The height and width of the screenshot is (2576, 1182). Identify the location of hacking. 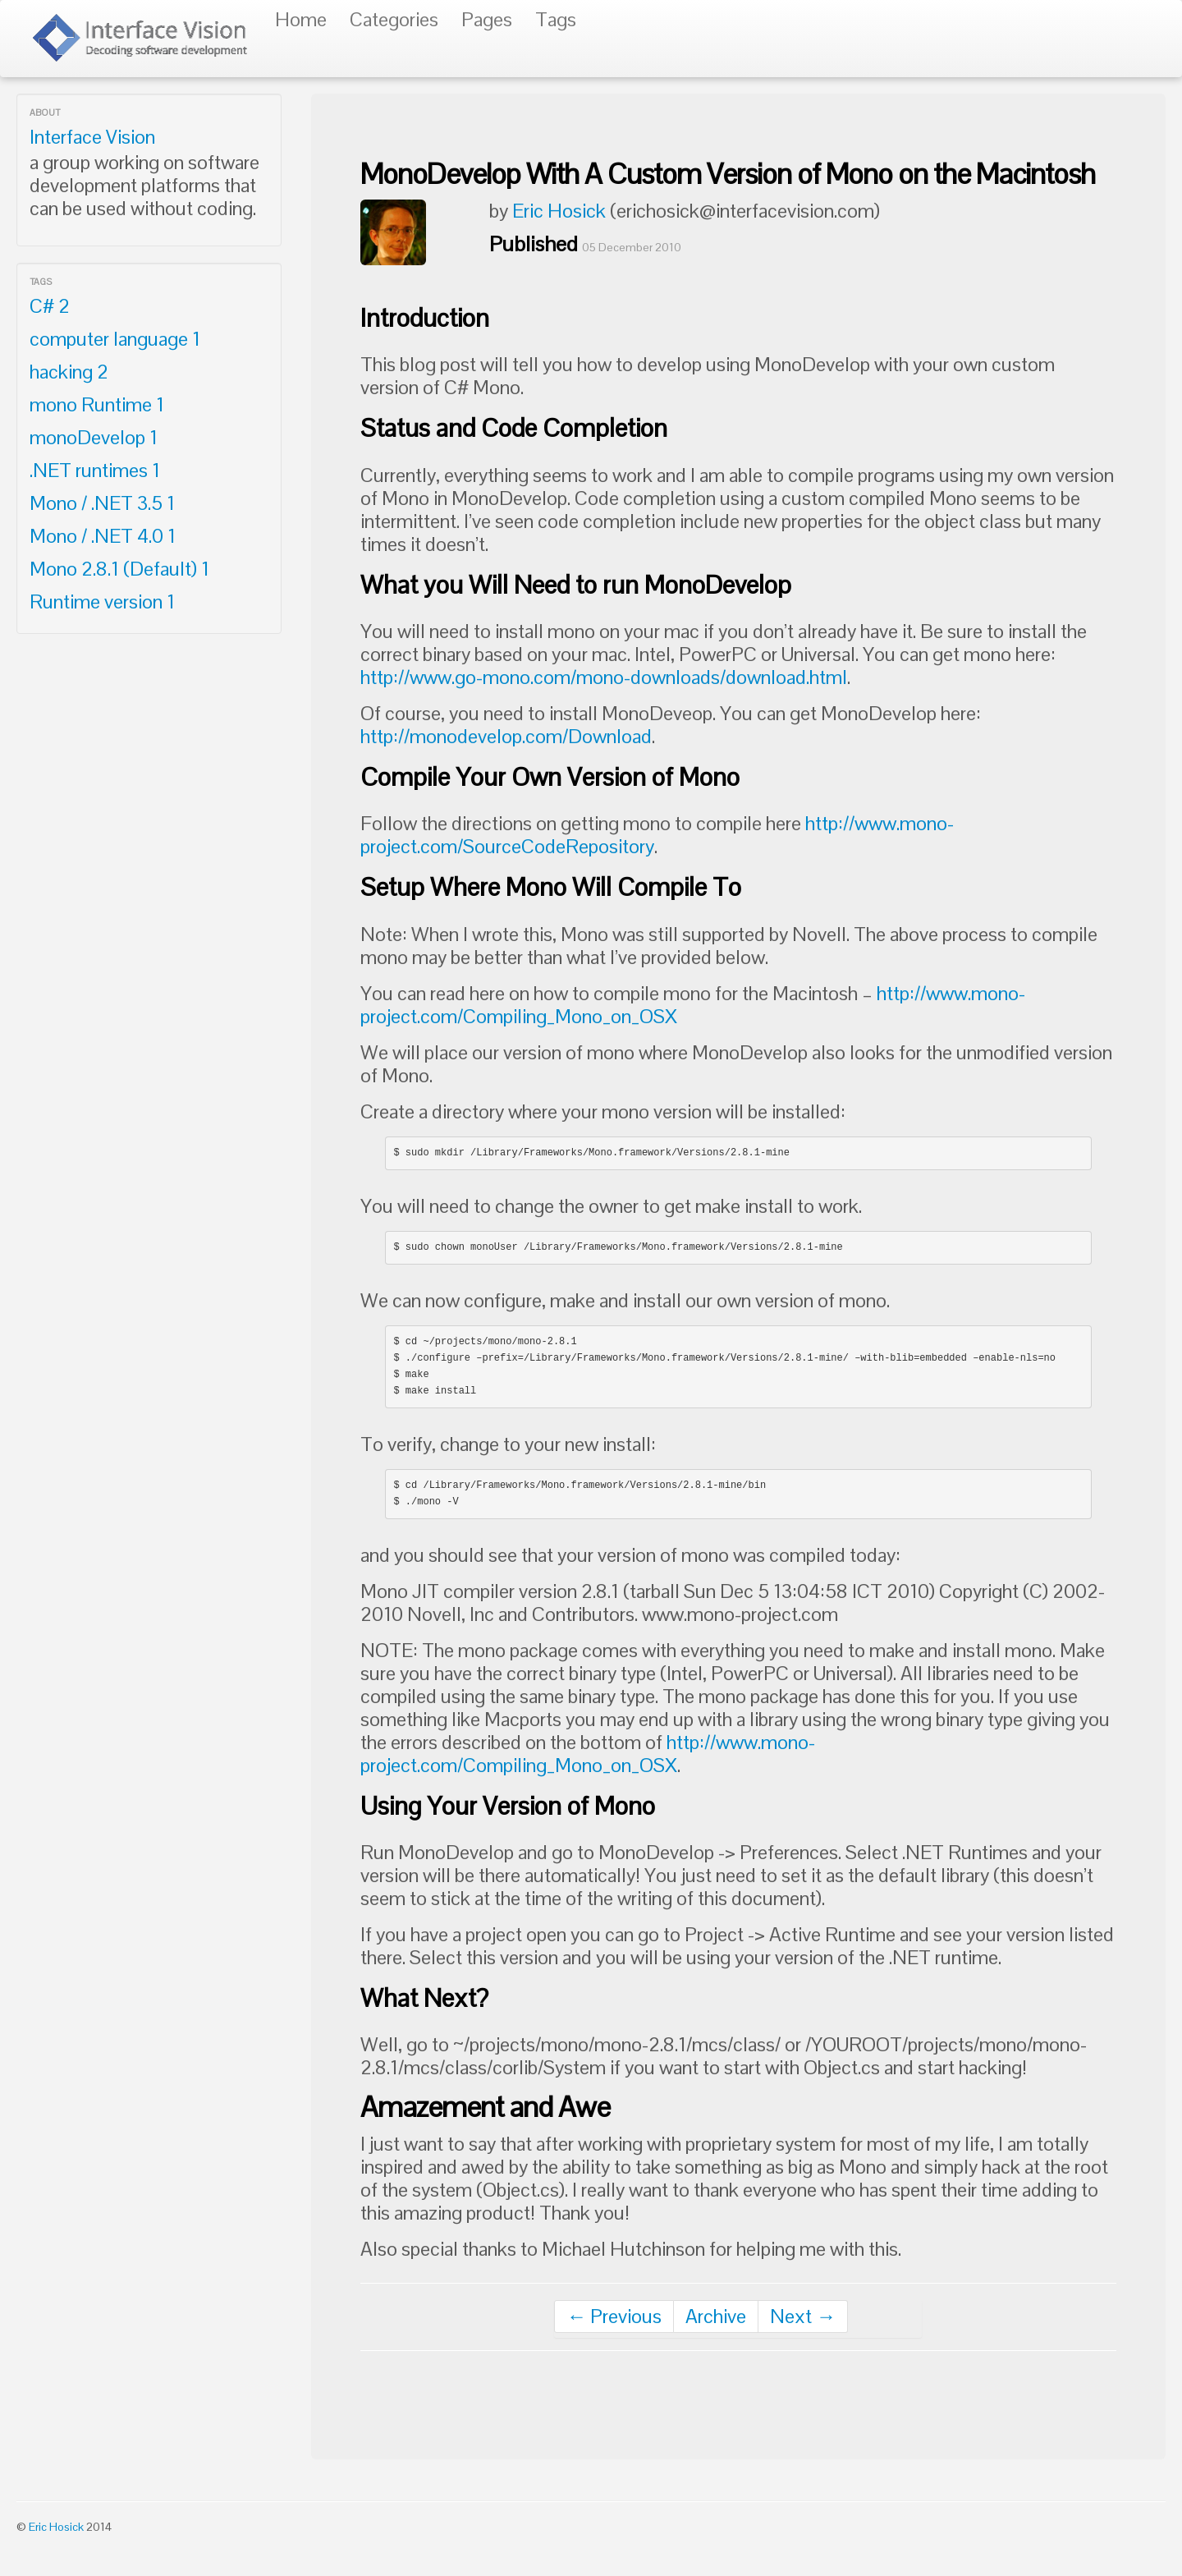
(69, 371).